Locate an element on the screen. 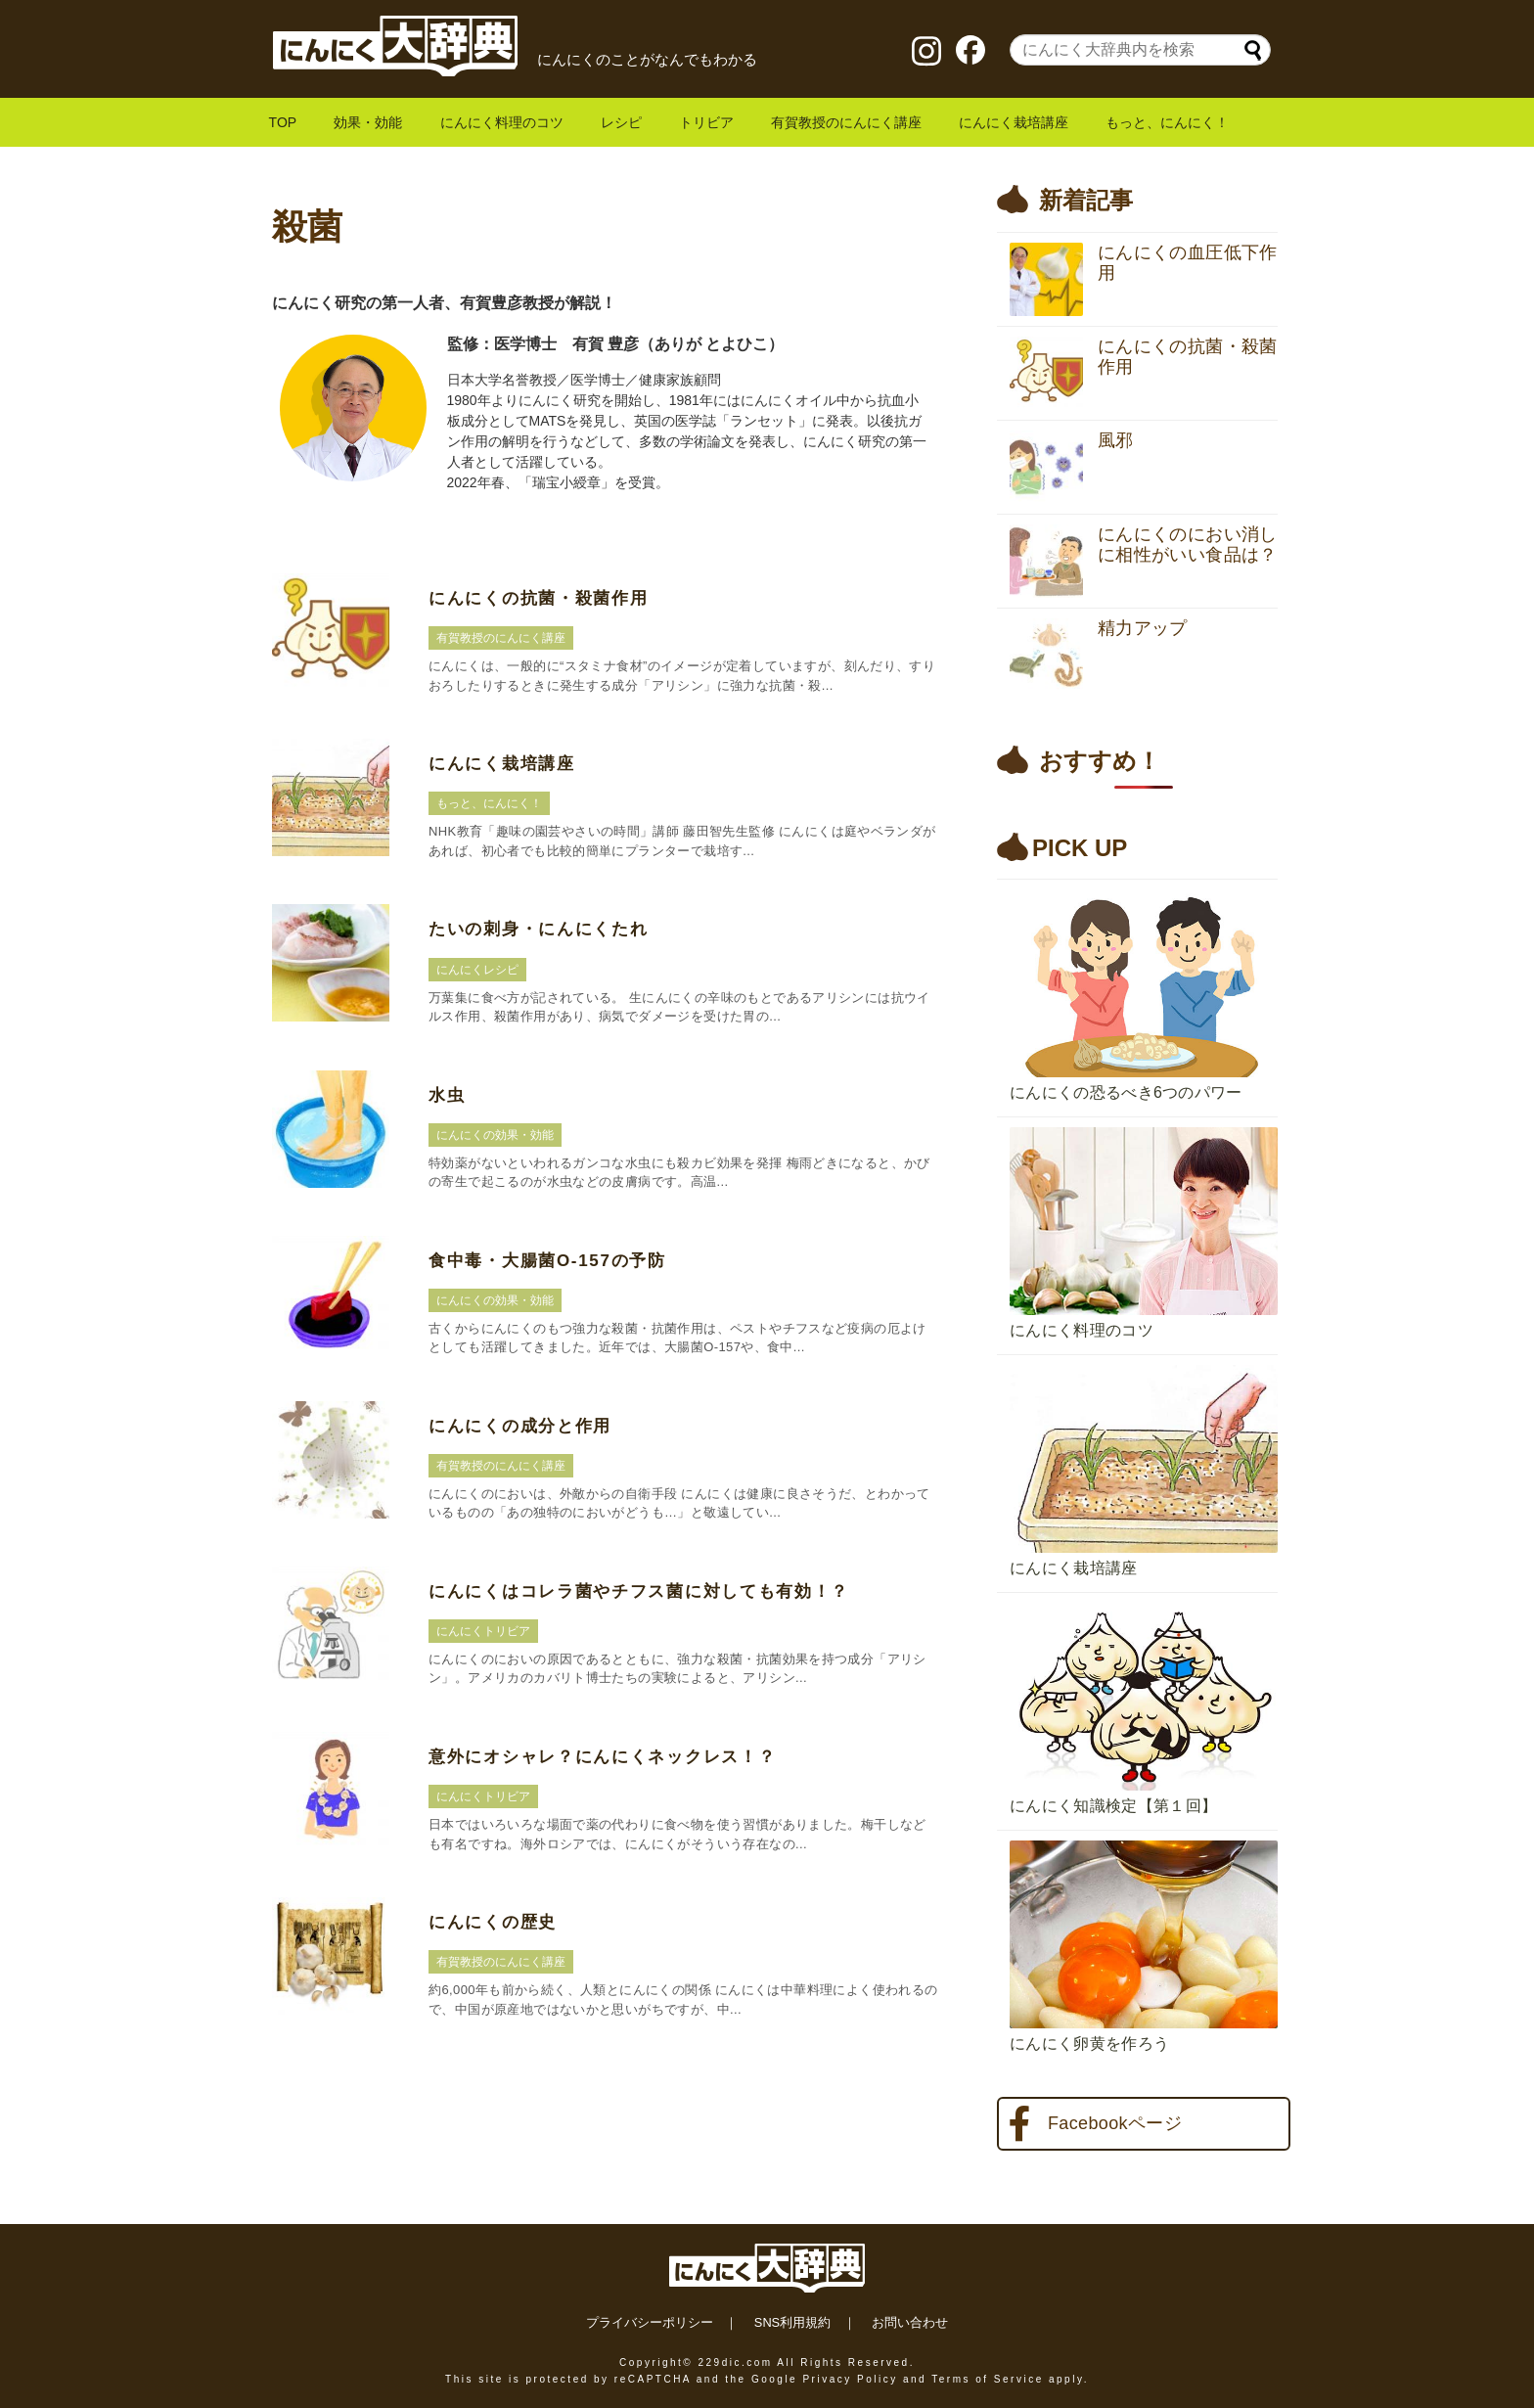 The width and height of the screenshot is (1534, 2408). にんにく栽培講座 is located at coordinates (1013, 122).